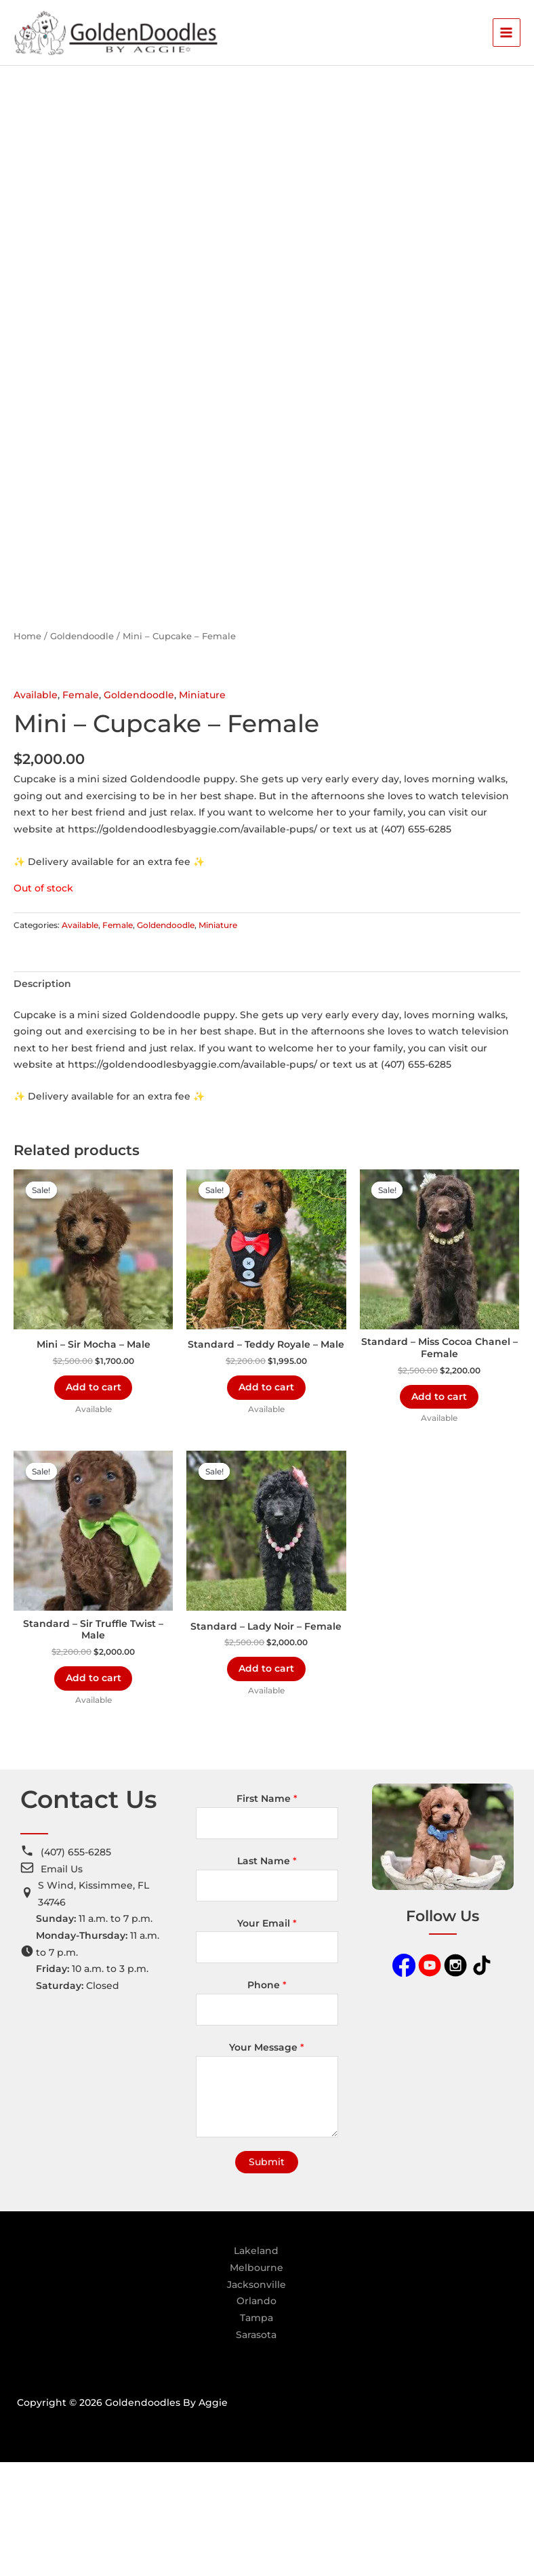 This screenshot has height=2576, width=534. What do you see at coordinates (36, 805) in the screenshot?
I see `Available` at bounding box center [36, 805].